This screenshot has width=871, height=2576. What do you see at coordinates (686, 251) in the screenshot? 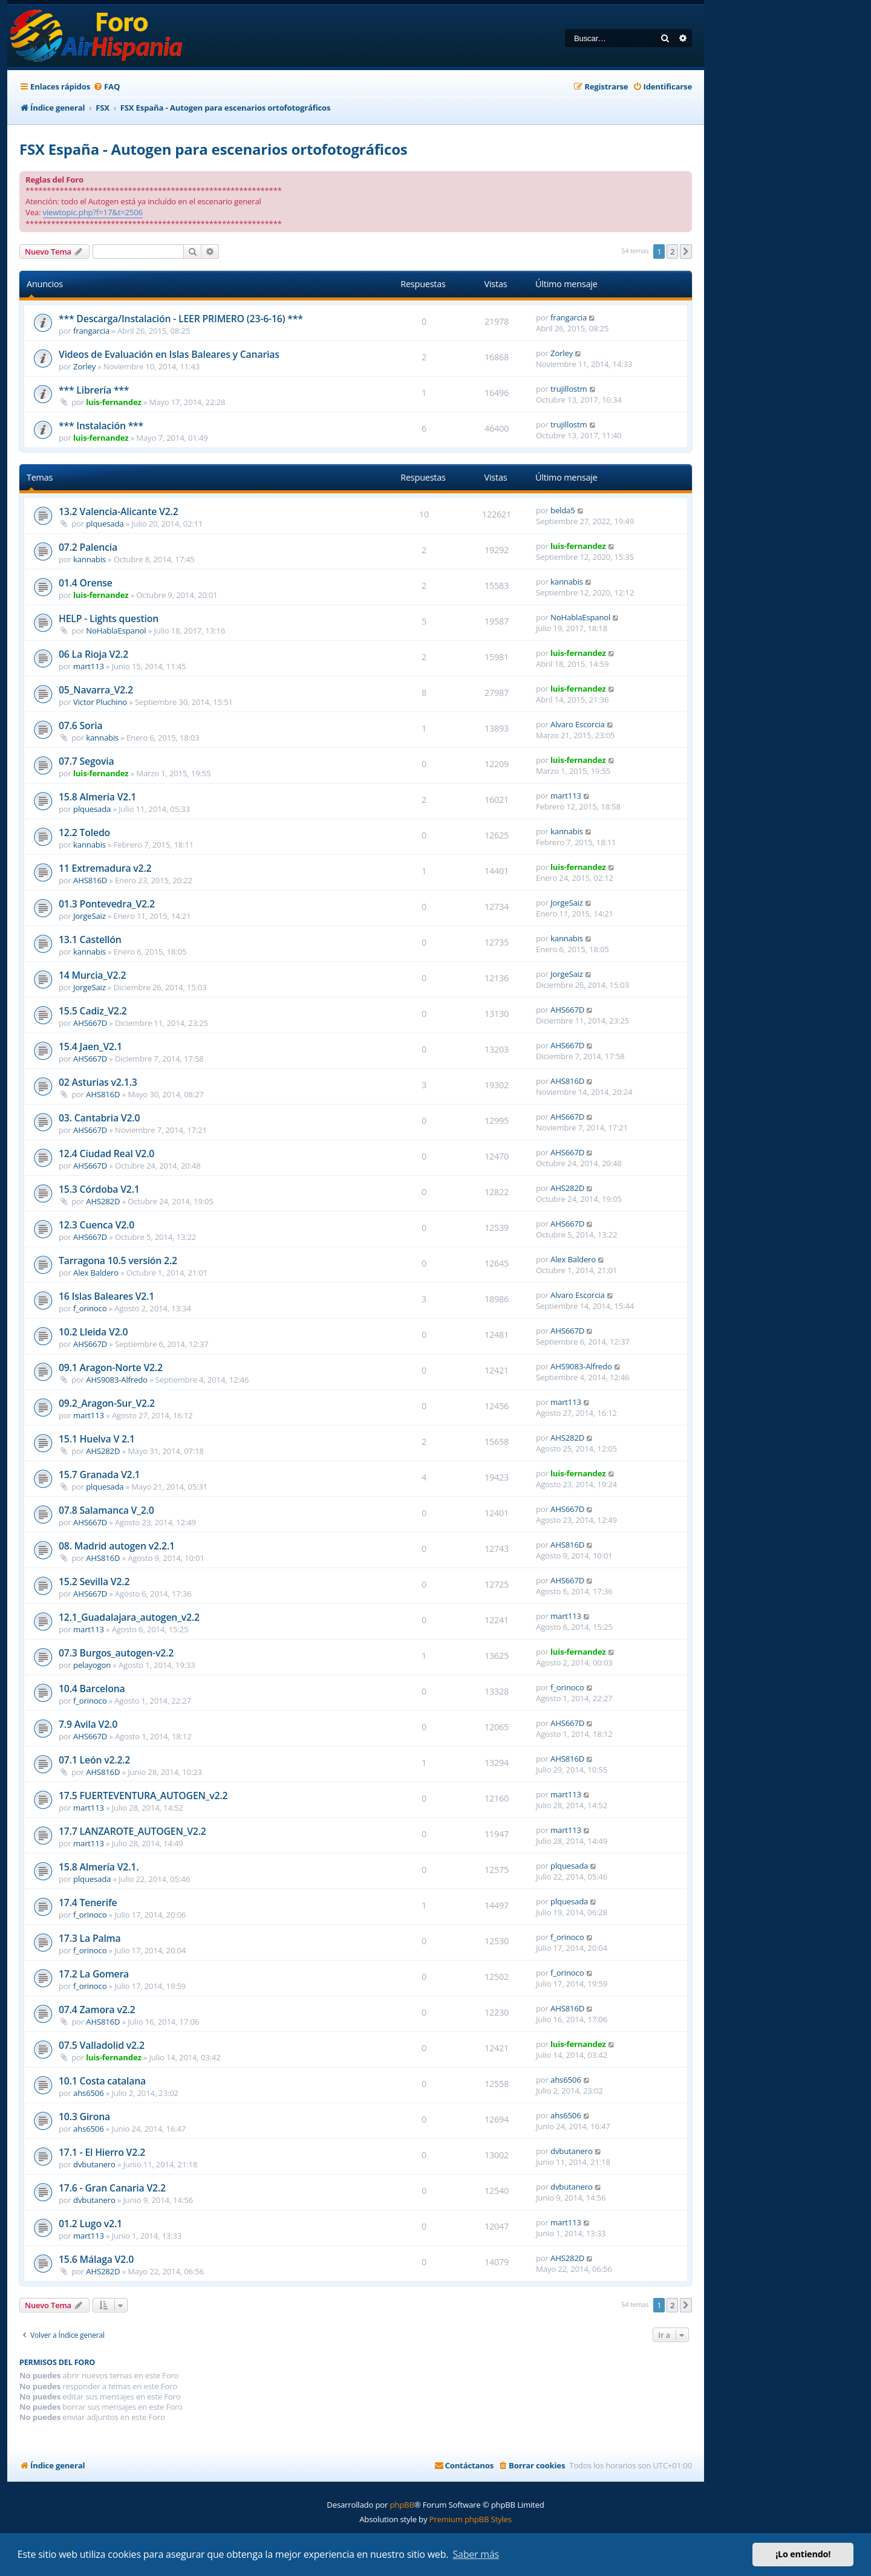
I see `[button]` at bounding box center [686, 251].